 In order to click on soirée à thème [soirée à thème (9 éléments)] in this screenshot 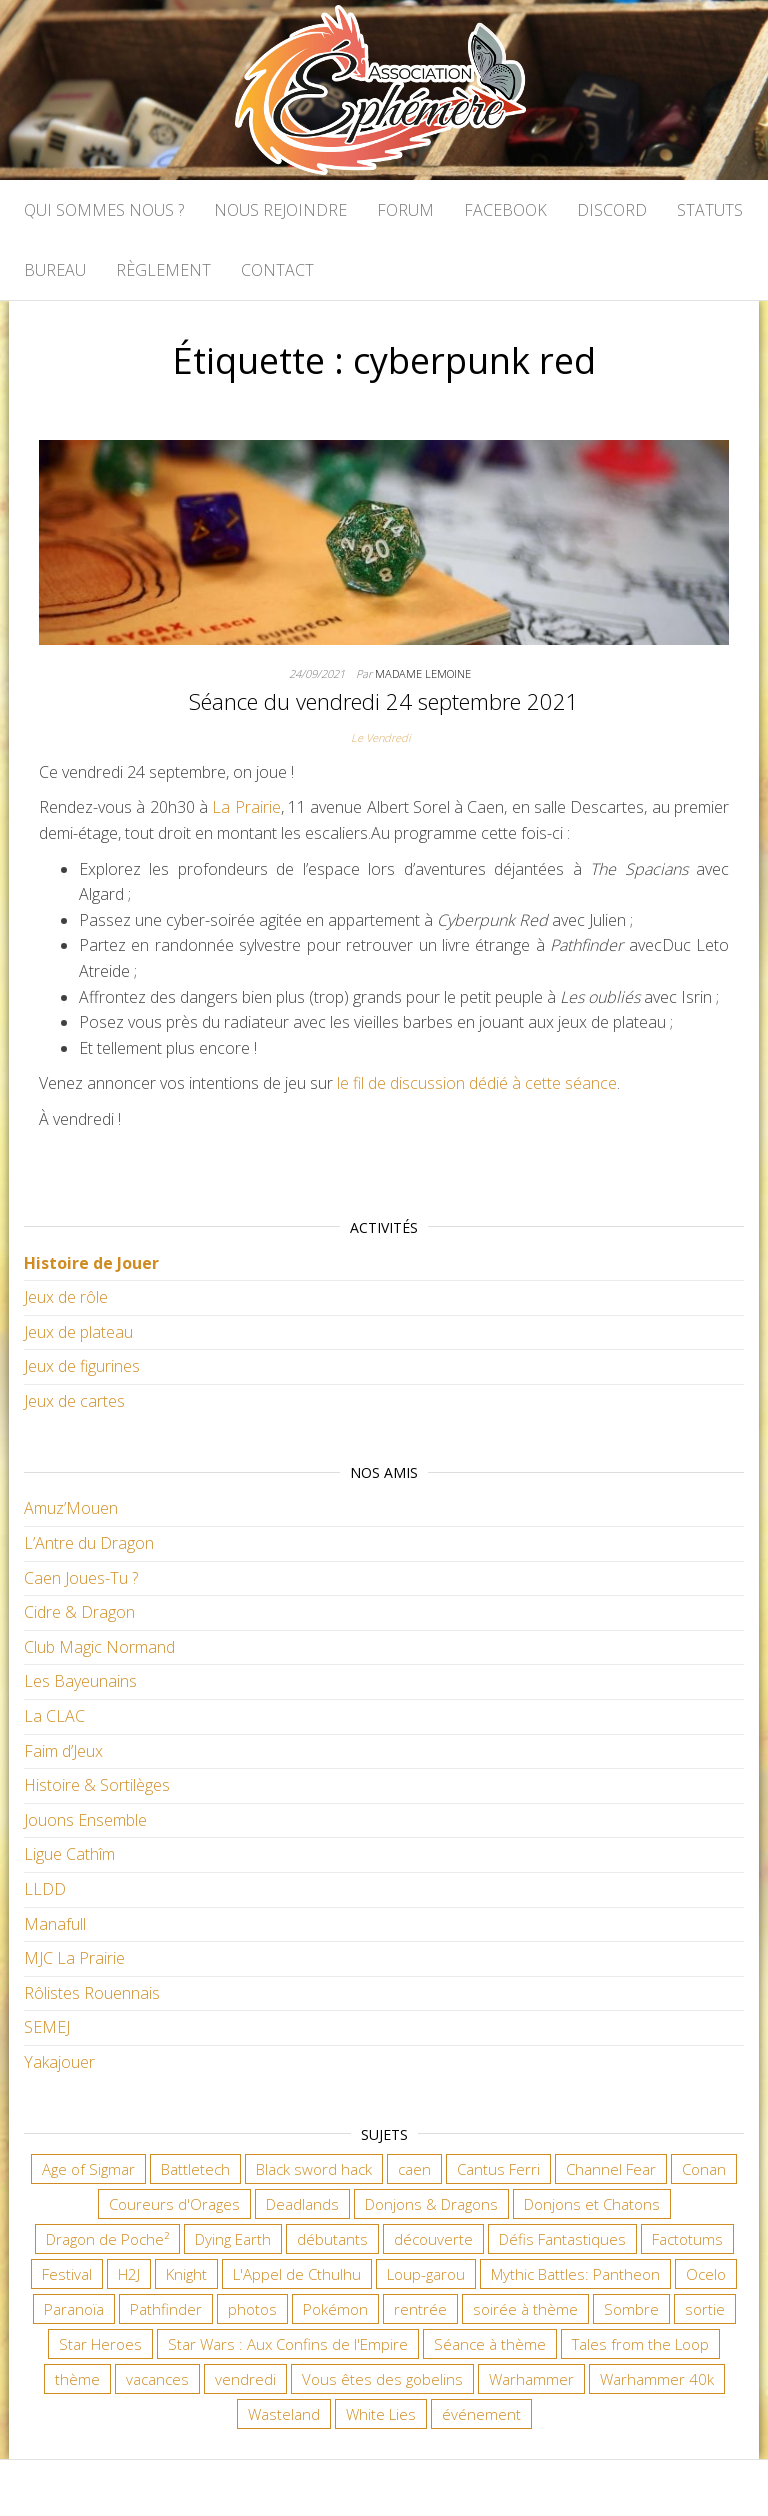, I will do `click(525, 2309)`.